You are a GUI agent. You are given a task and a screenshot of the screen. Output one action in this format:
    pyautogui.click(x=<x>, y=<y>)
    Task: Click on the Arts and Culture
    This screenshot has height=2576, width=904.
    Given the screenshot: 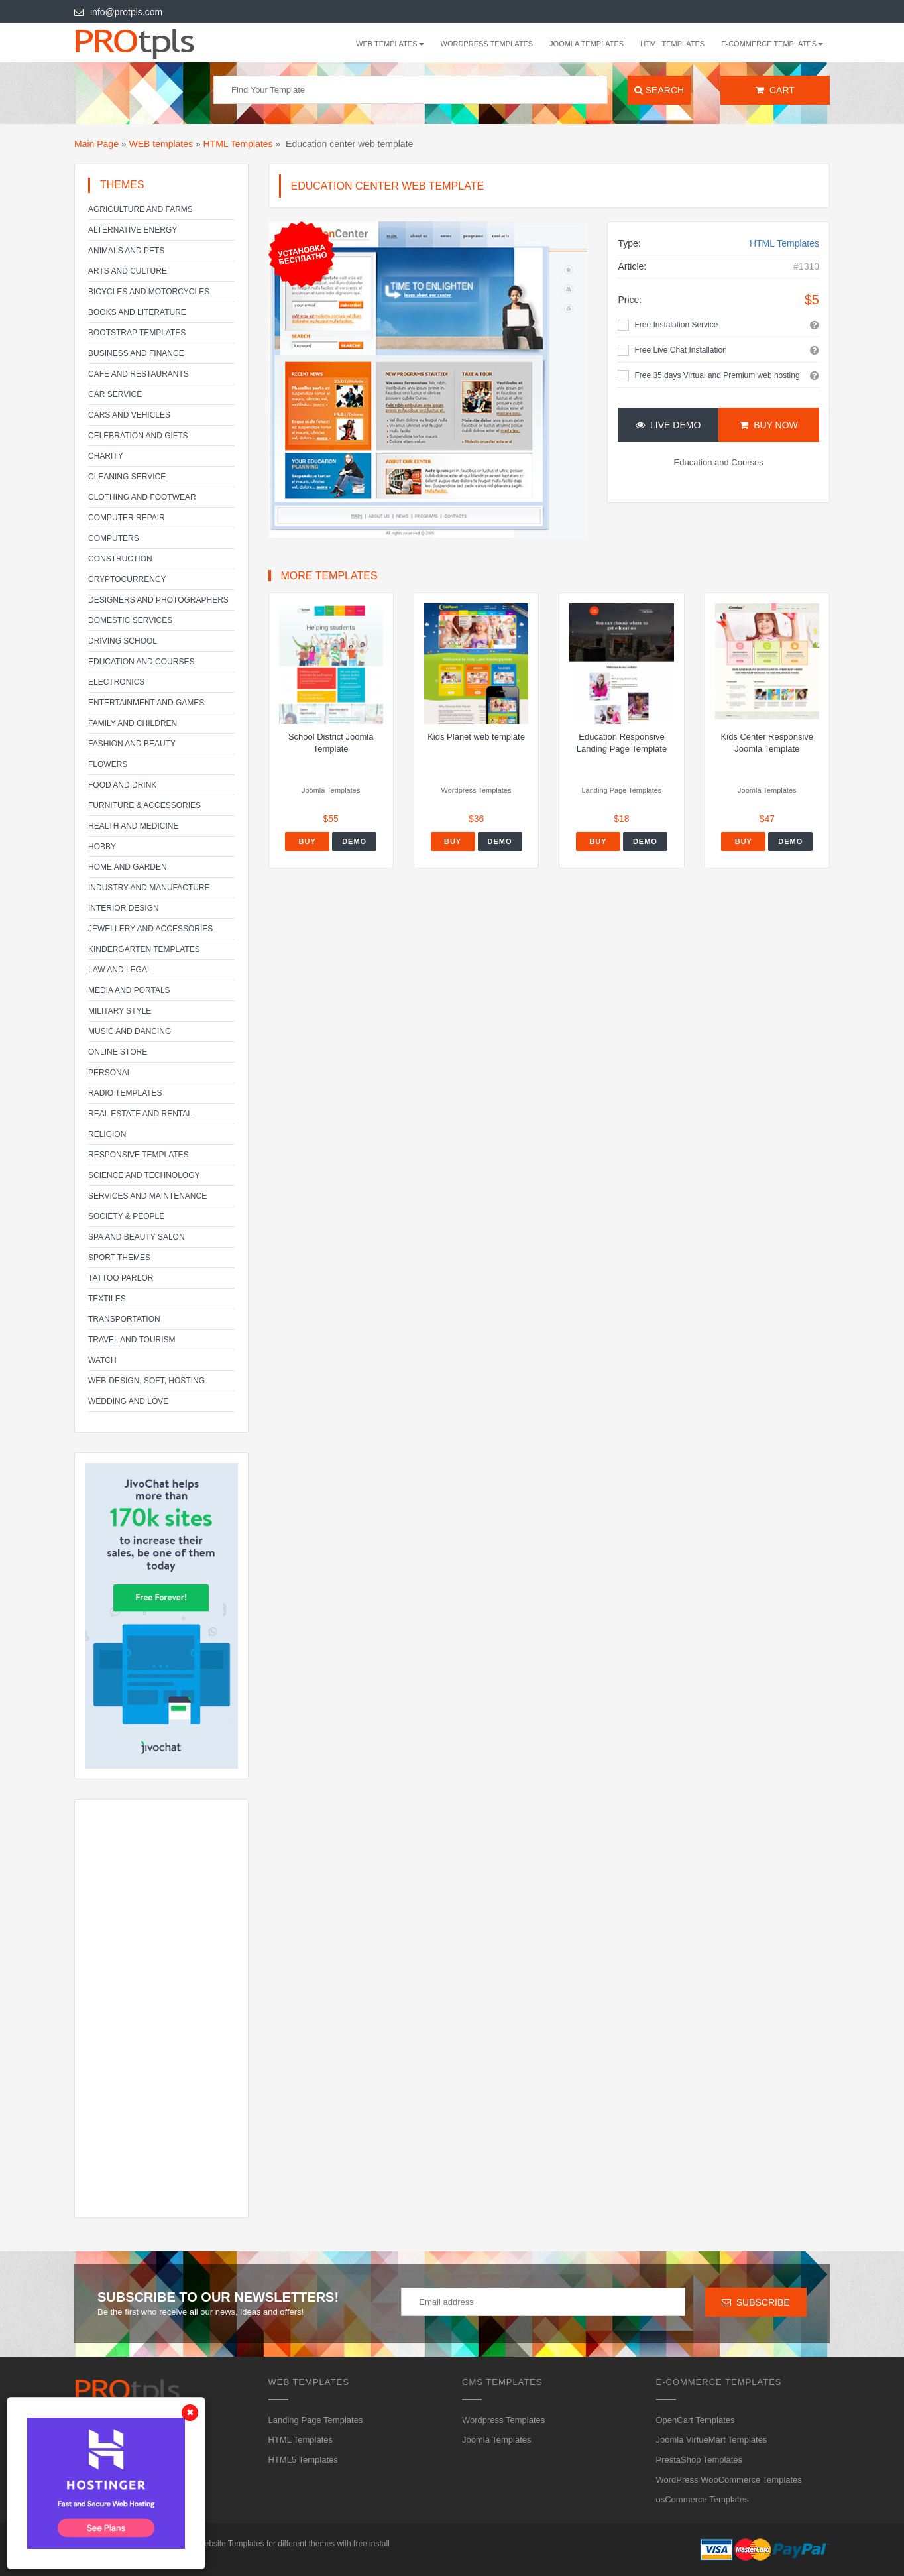 What is the action you would take?
    pyautogui.click(x=127, y=271)
    